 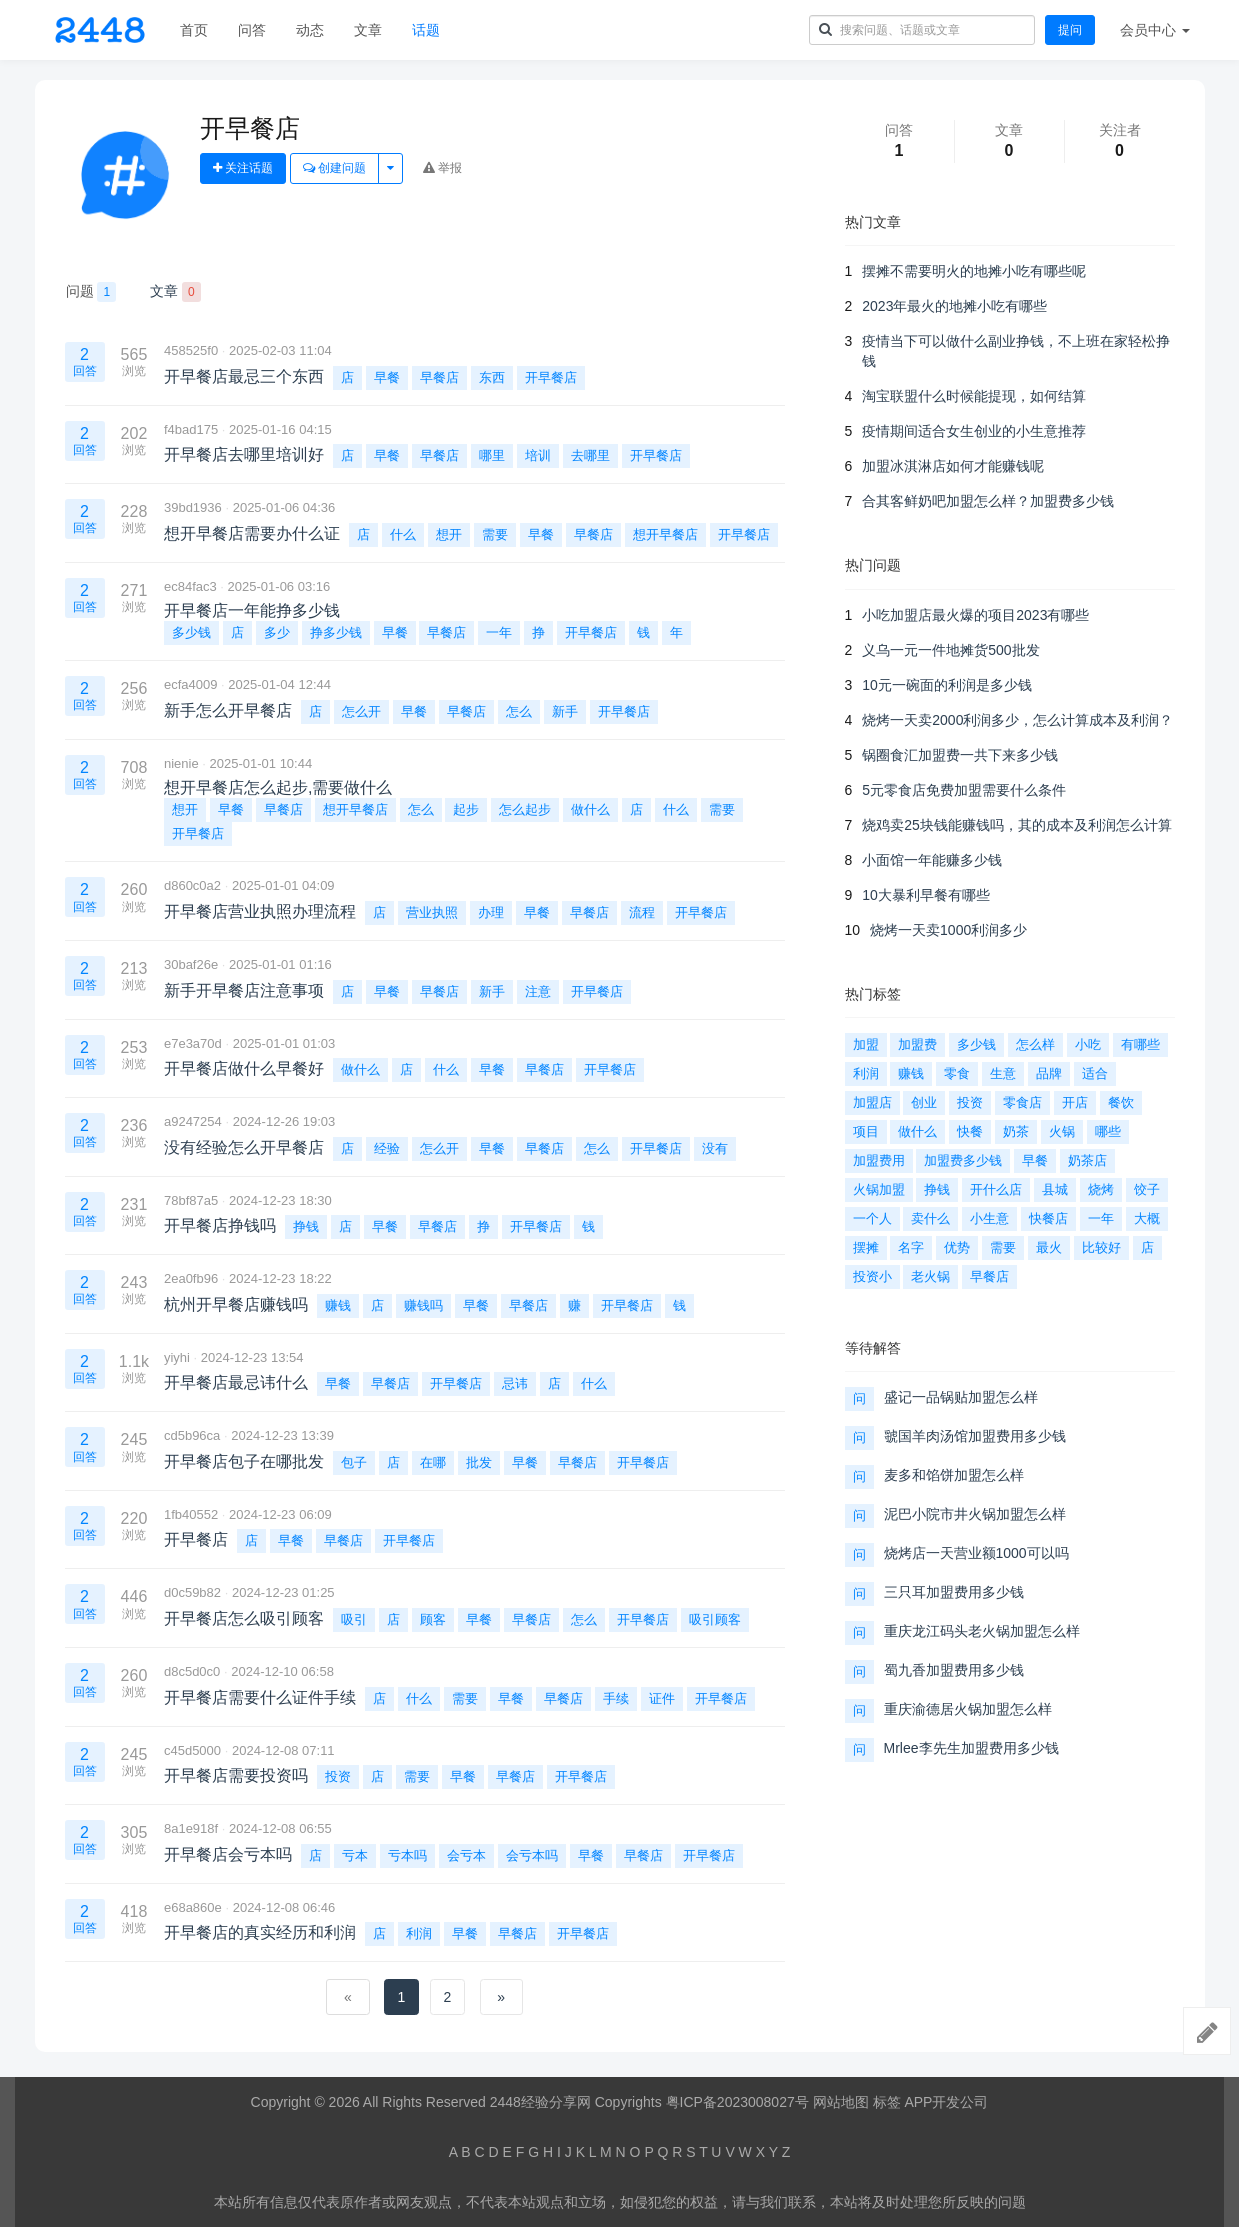 I want to click on 淘宝联盟什么时候能提现，如何结算, so click(x=974, y=396).